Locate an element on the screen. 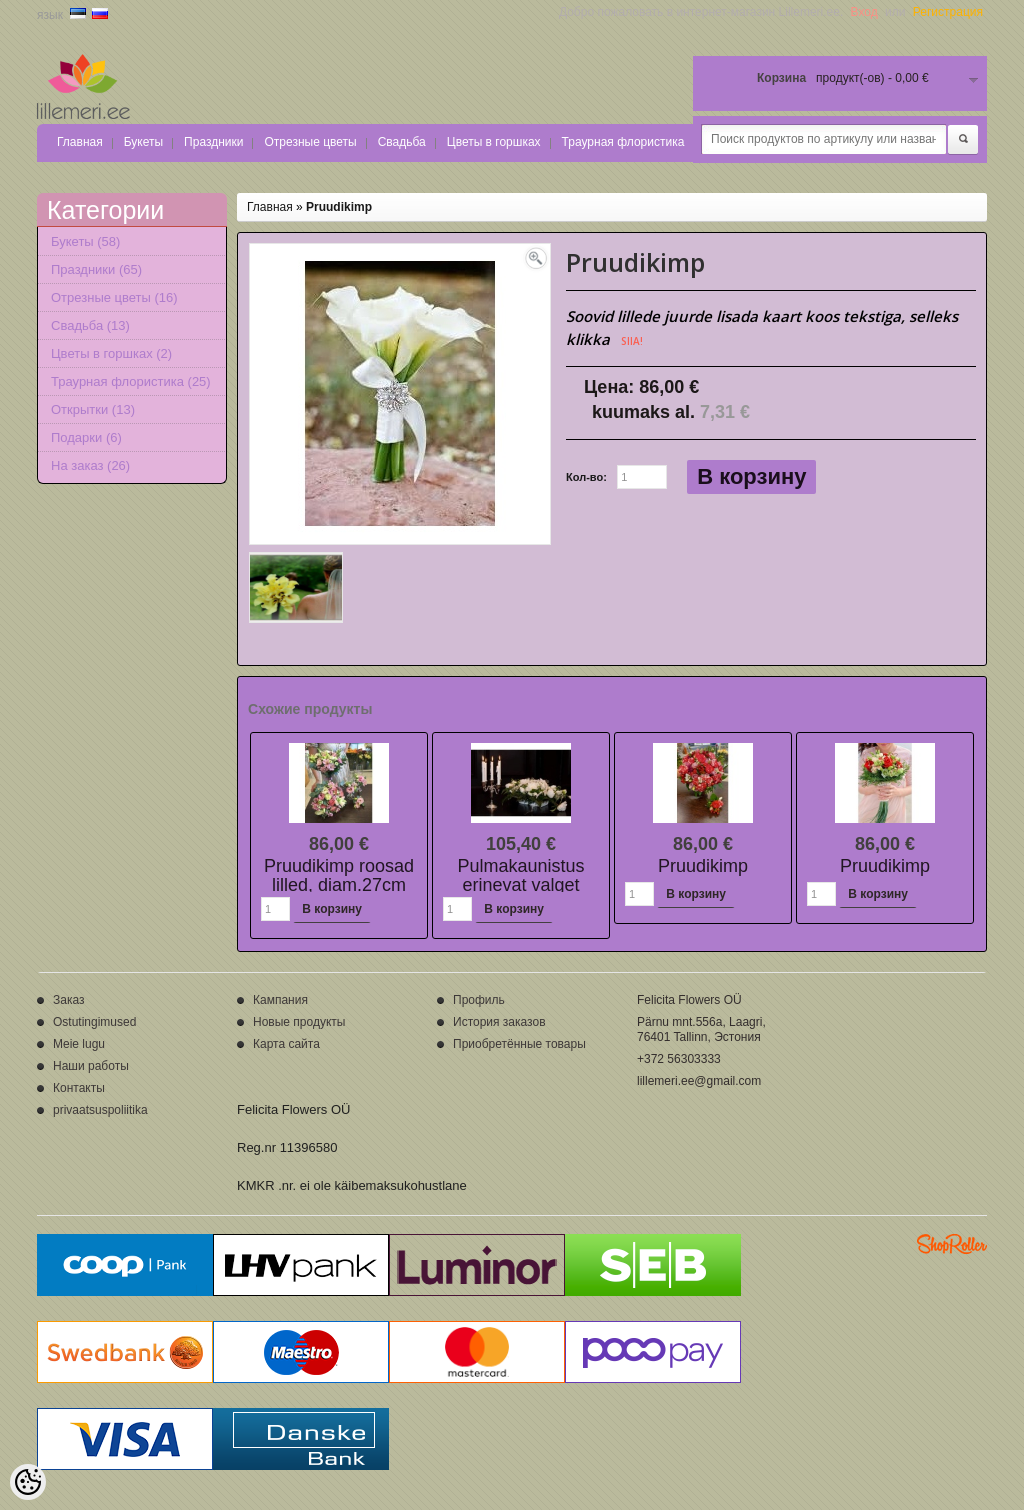  Праздники is located at coordinates (213, 142).